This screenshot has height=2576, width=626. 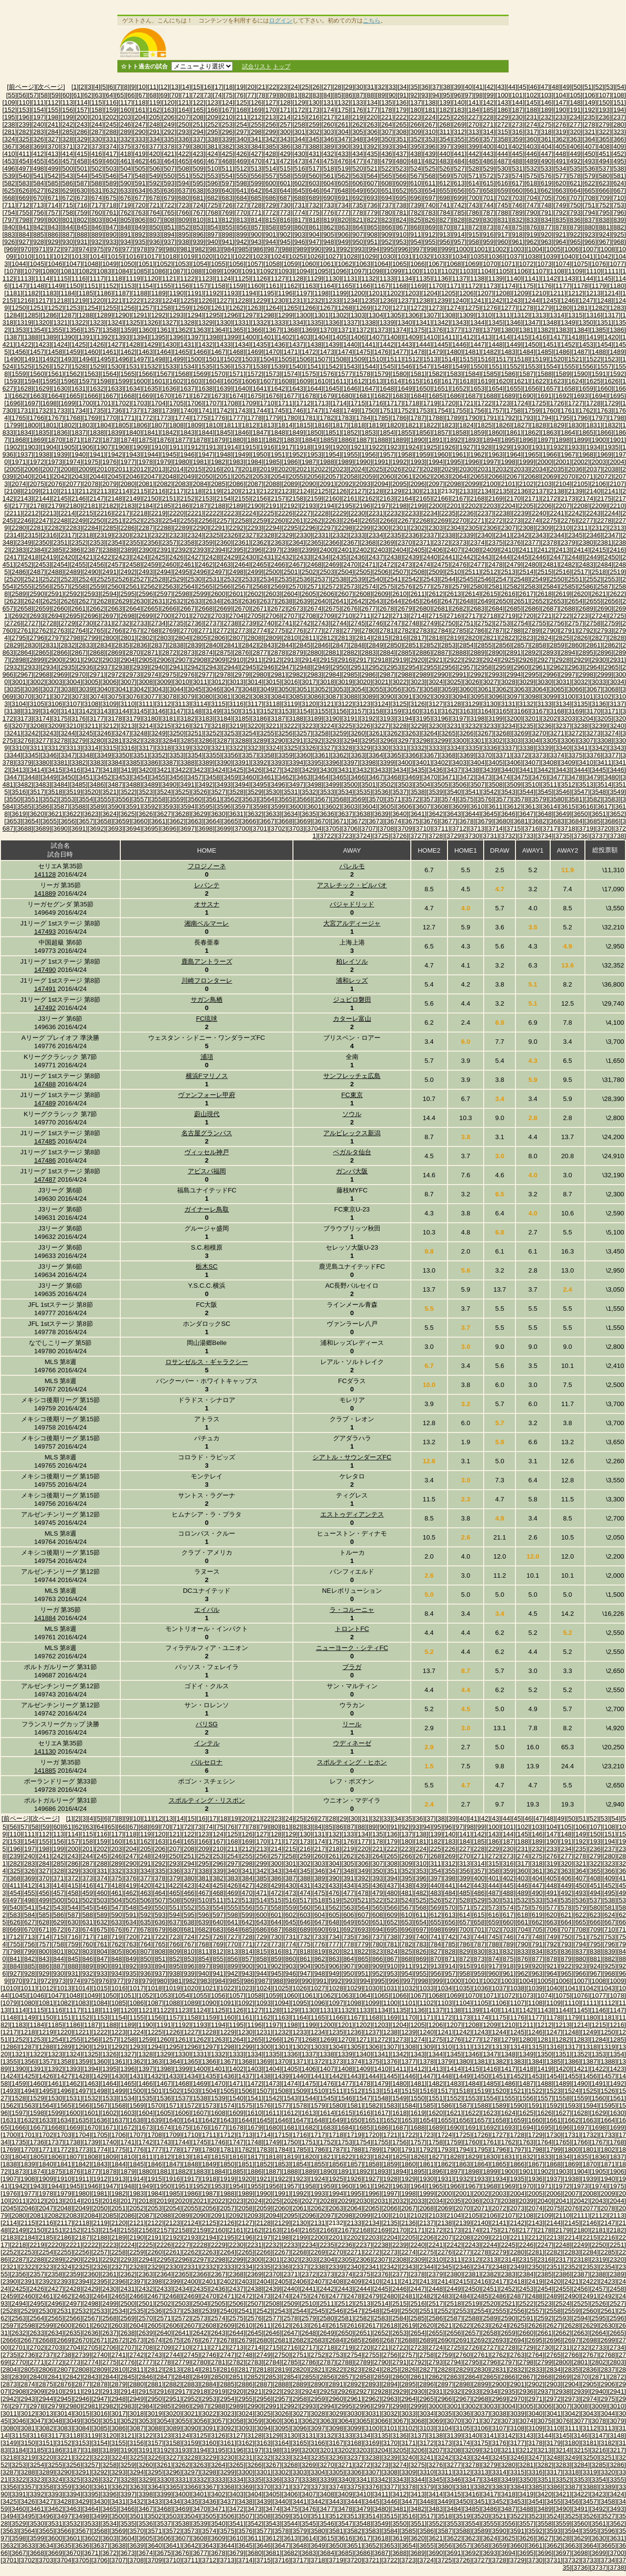 I want to click on [2357], so click(x=169, y=542).